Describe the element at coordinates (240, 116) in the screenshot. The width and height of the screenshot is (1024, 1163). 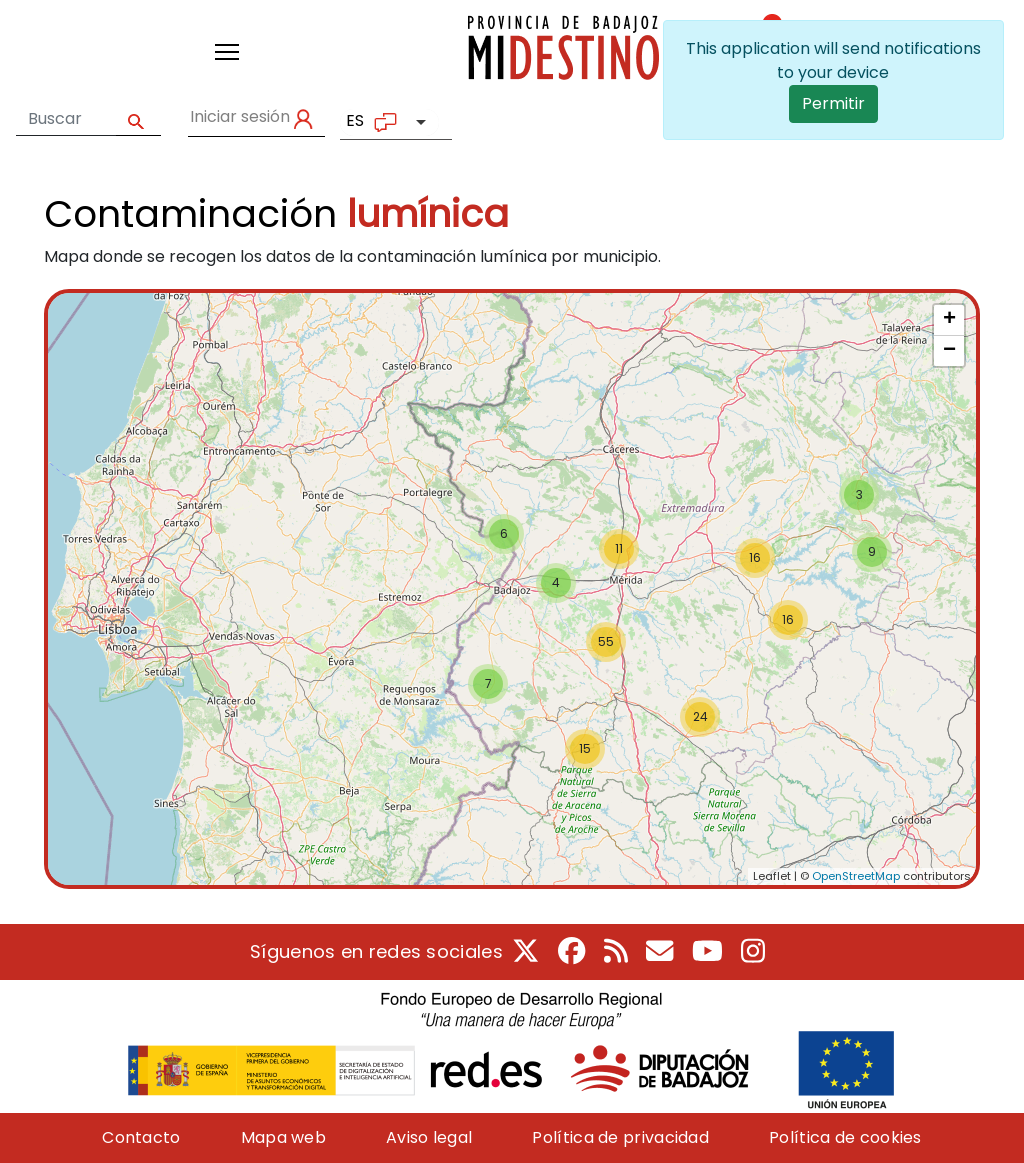
I see `Iniciar sesión` at that location.